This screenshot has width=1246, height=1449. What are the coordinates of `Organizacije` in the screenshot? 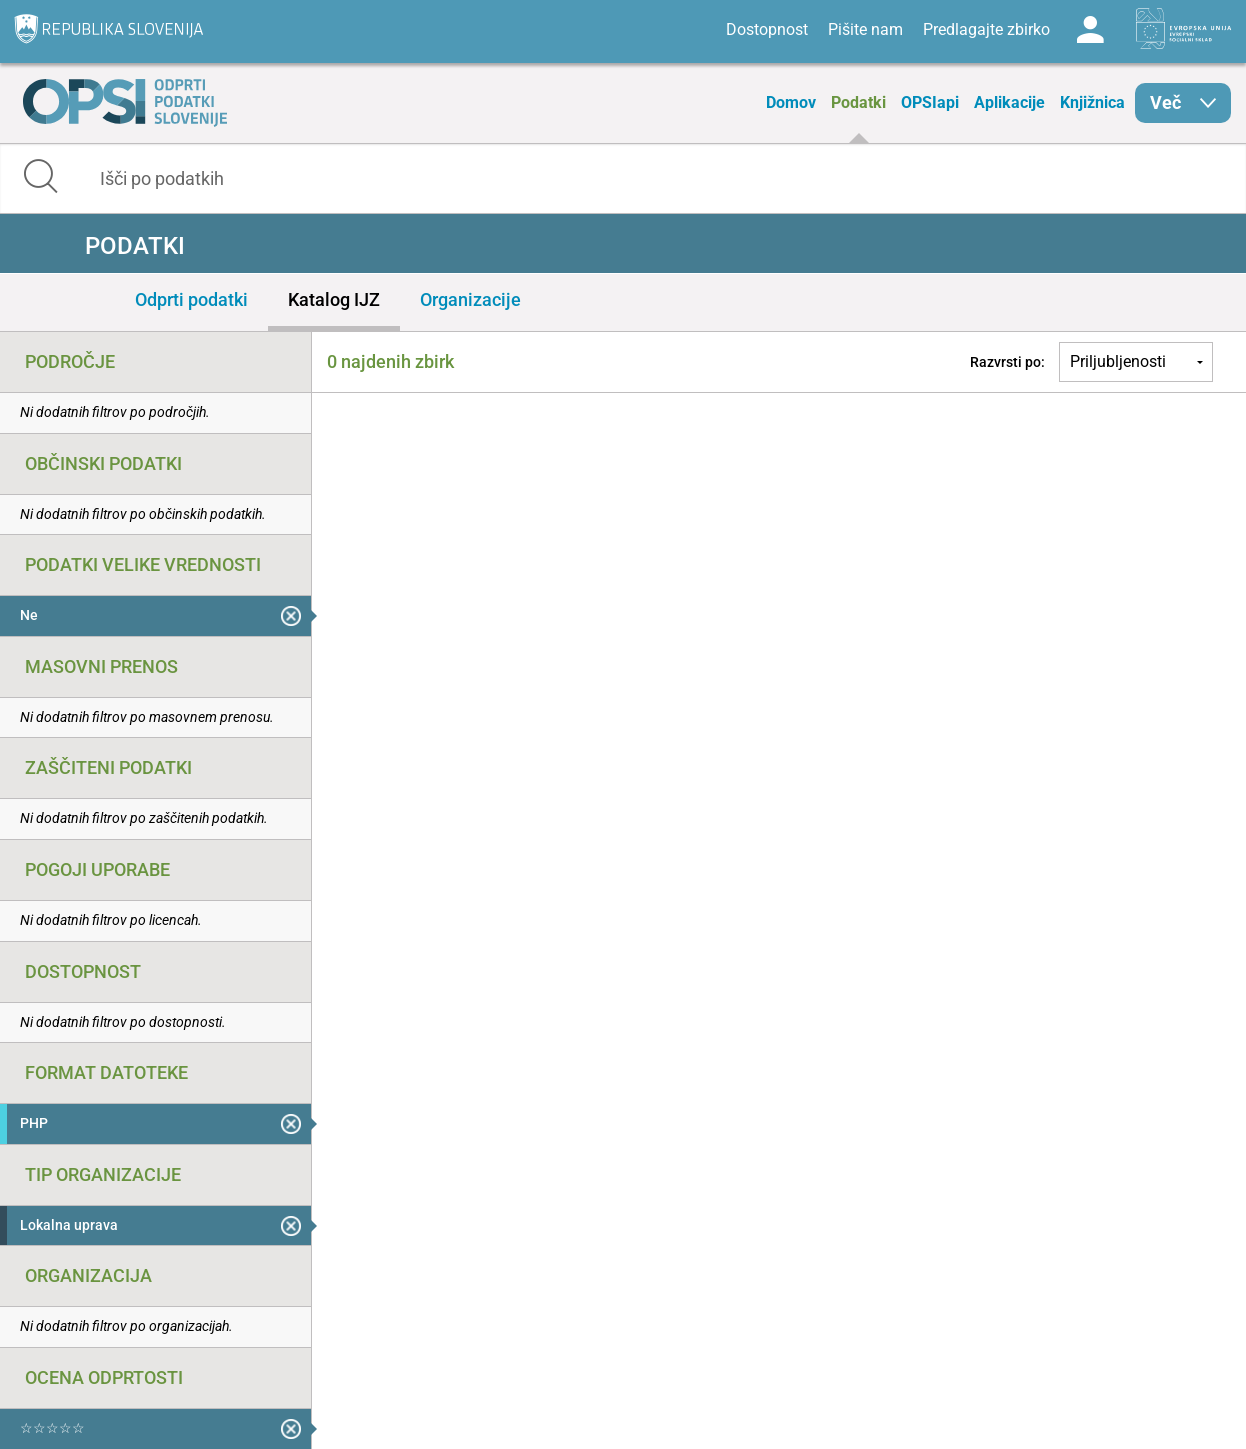 It's located at (470, 299).